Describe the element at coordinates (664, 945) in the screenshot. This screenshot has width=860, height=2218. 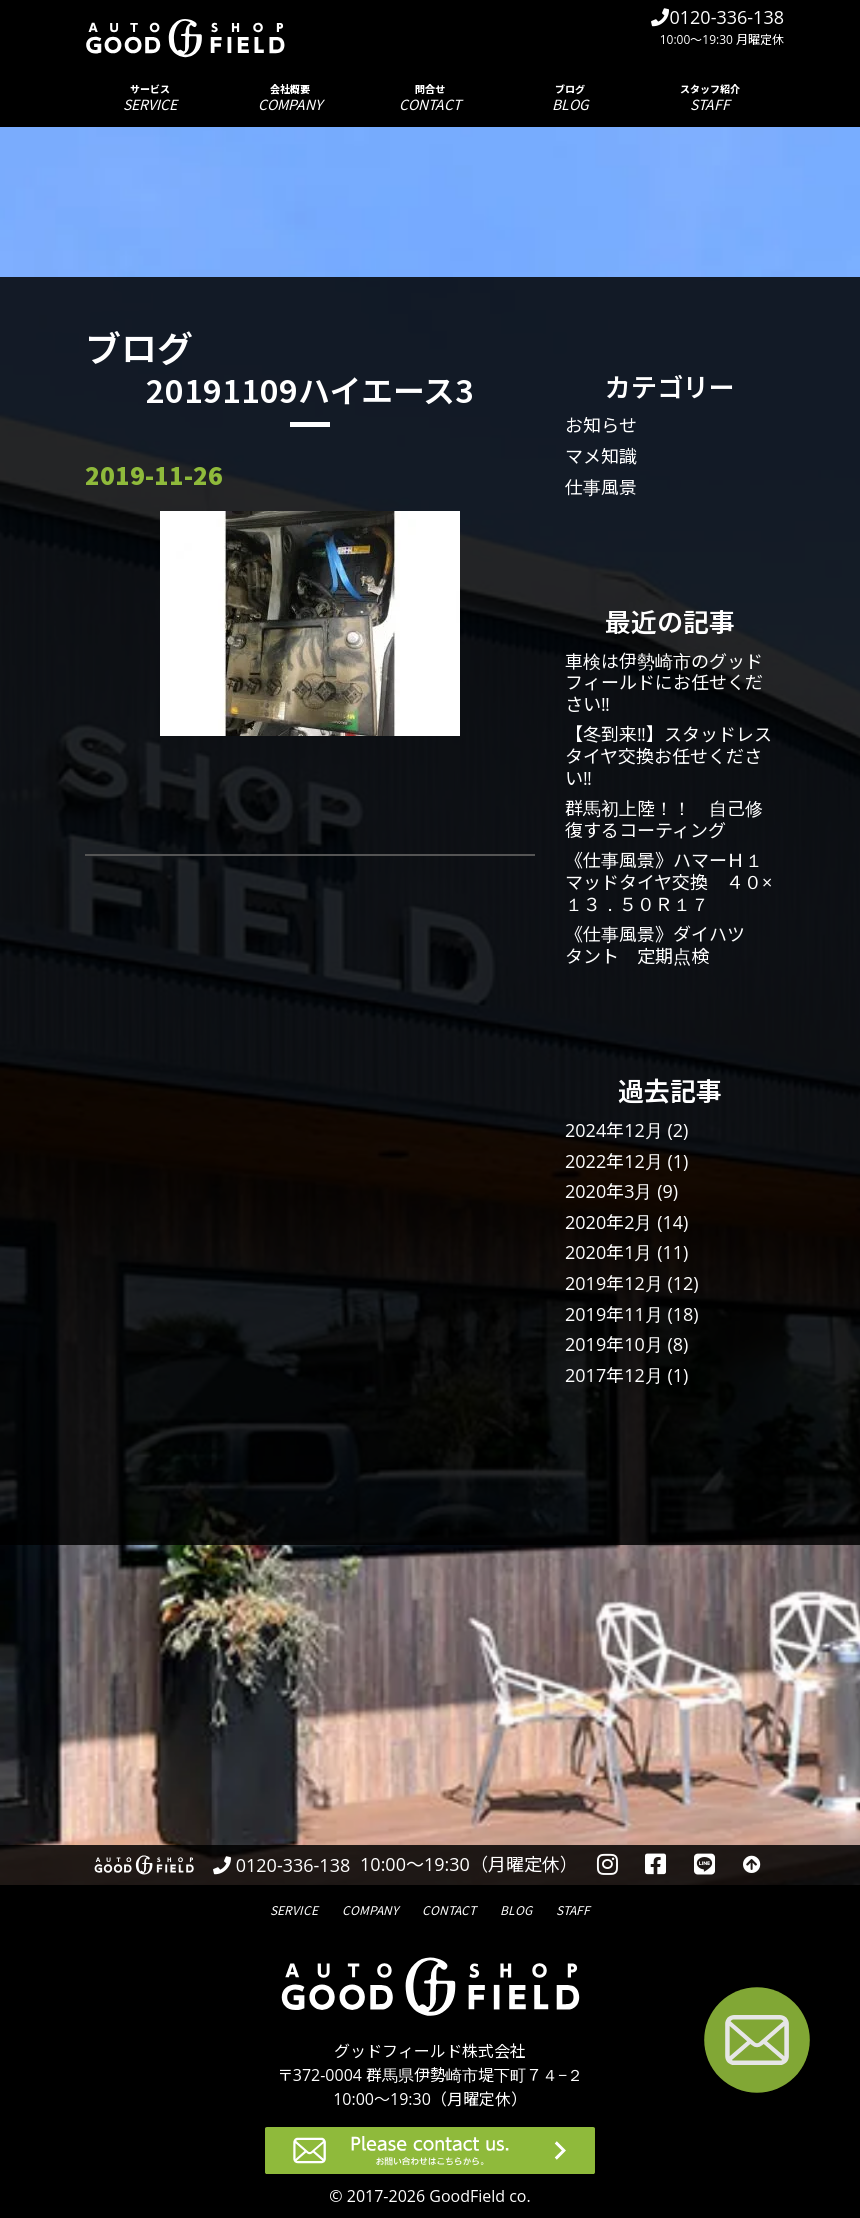
I see `《仕事風景》ダイハツ タント 定期点検` at that location.